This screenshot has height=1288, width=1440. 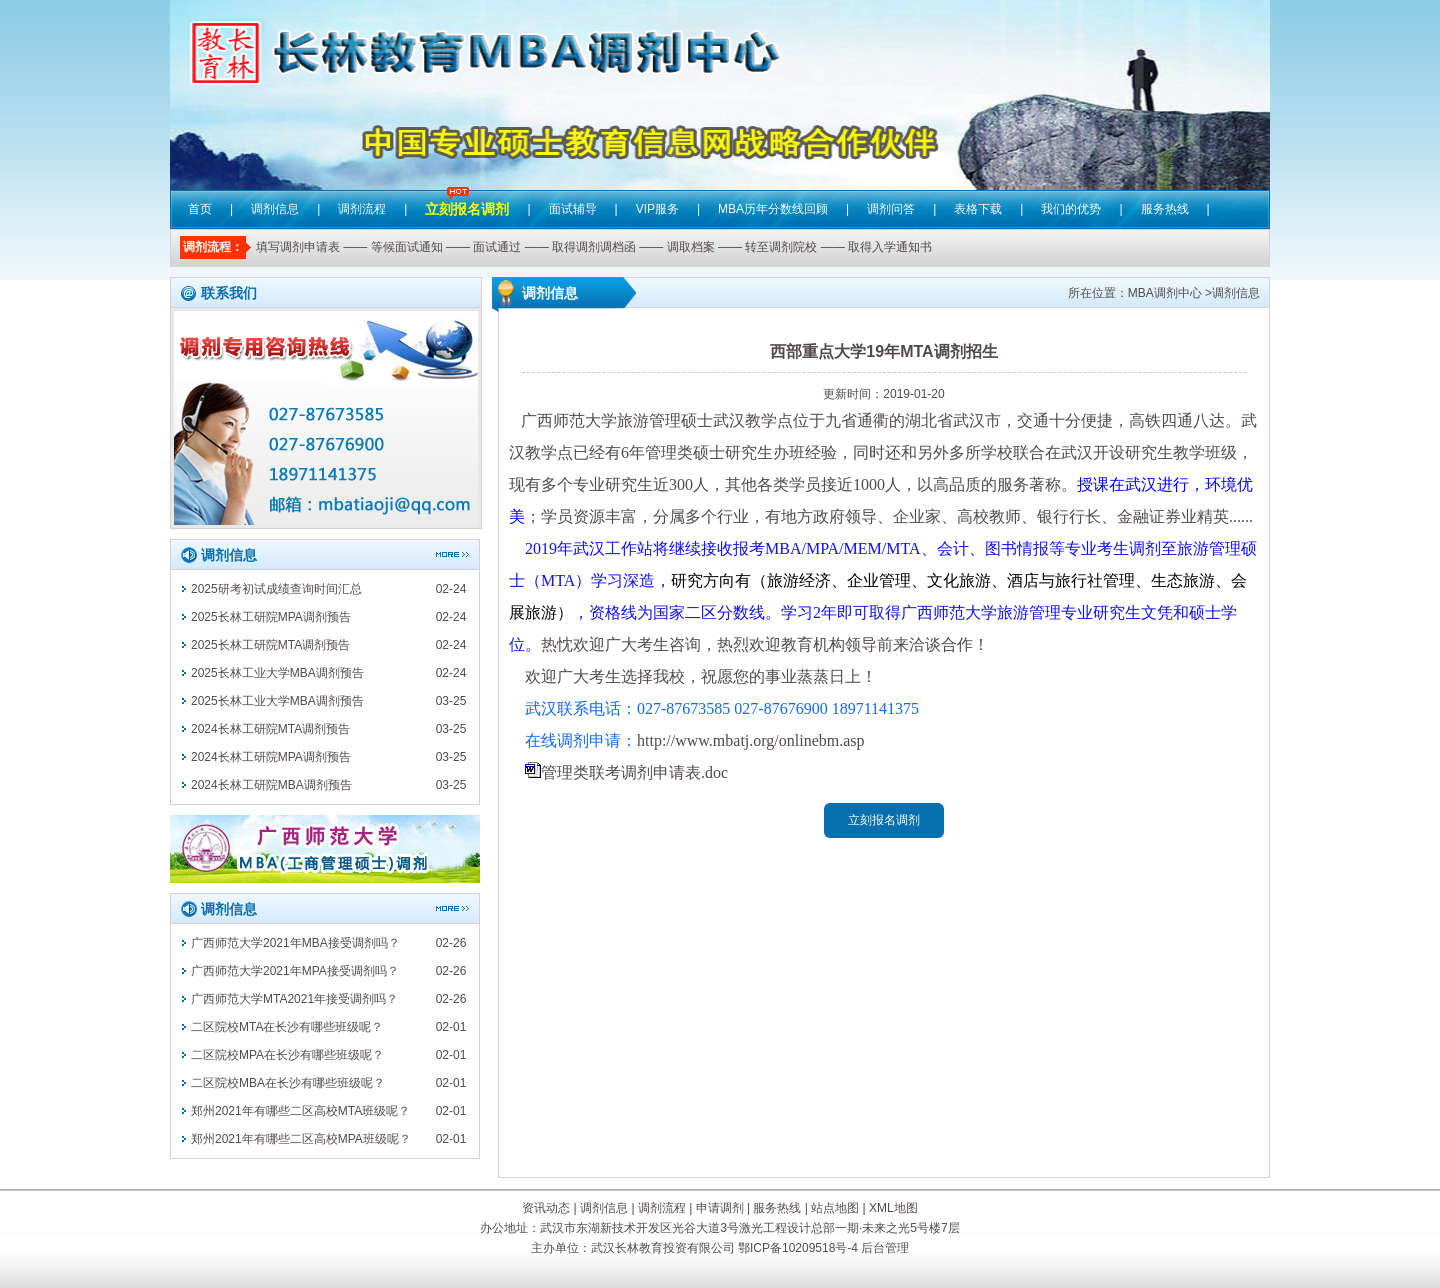 I want to click on 二区院校MTA在长沙有哪些班级呢？, so click(x=287, y=1027).